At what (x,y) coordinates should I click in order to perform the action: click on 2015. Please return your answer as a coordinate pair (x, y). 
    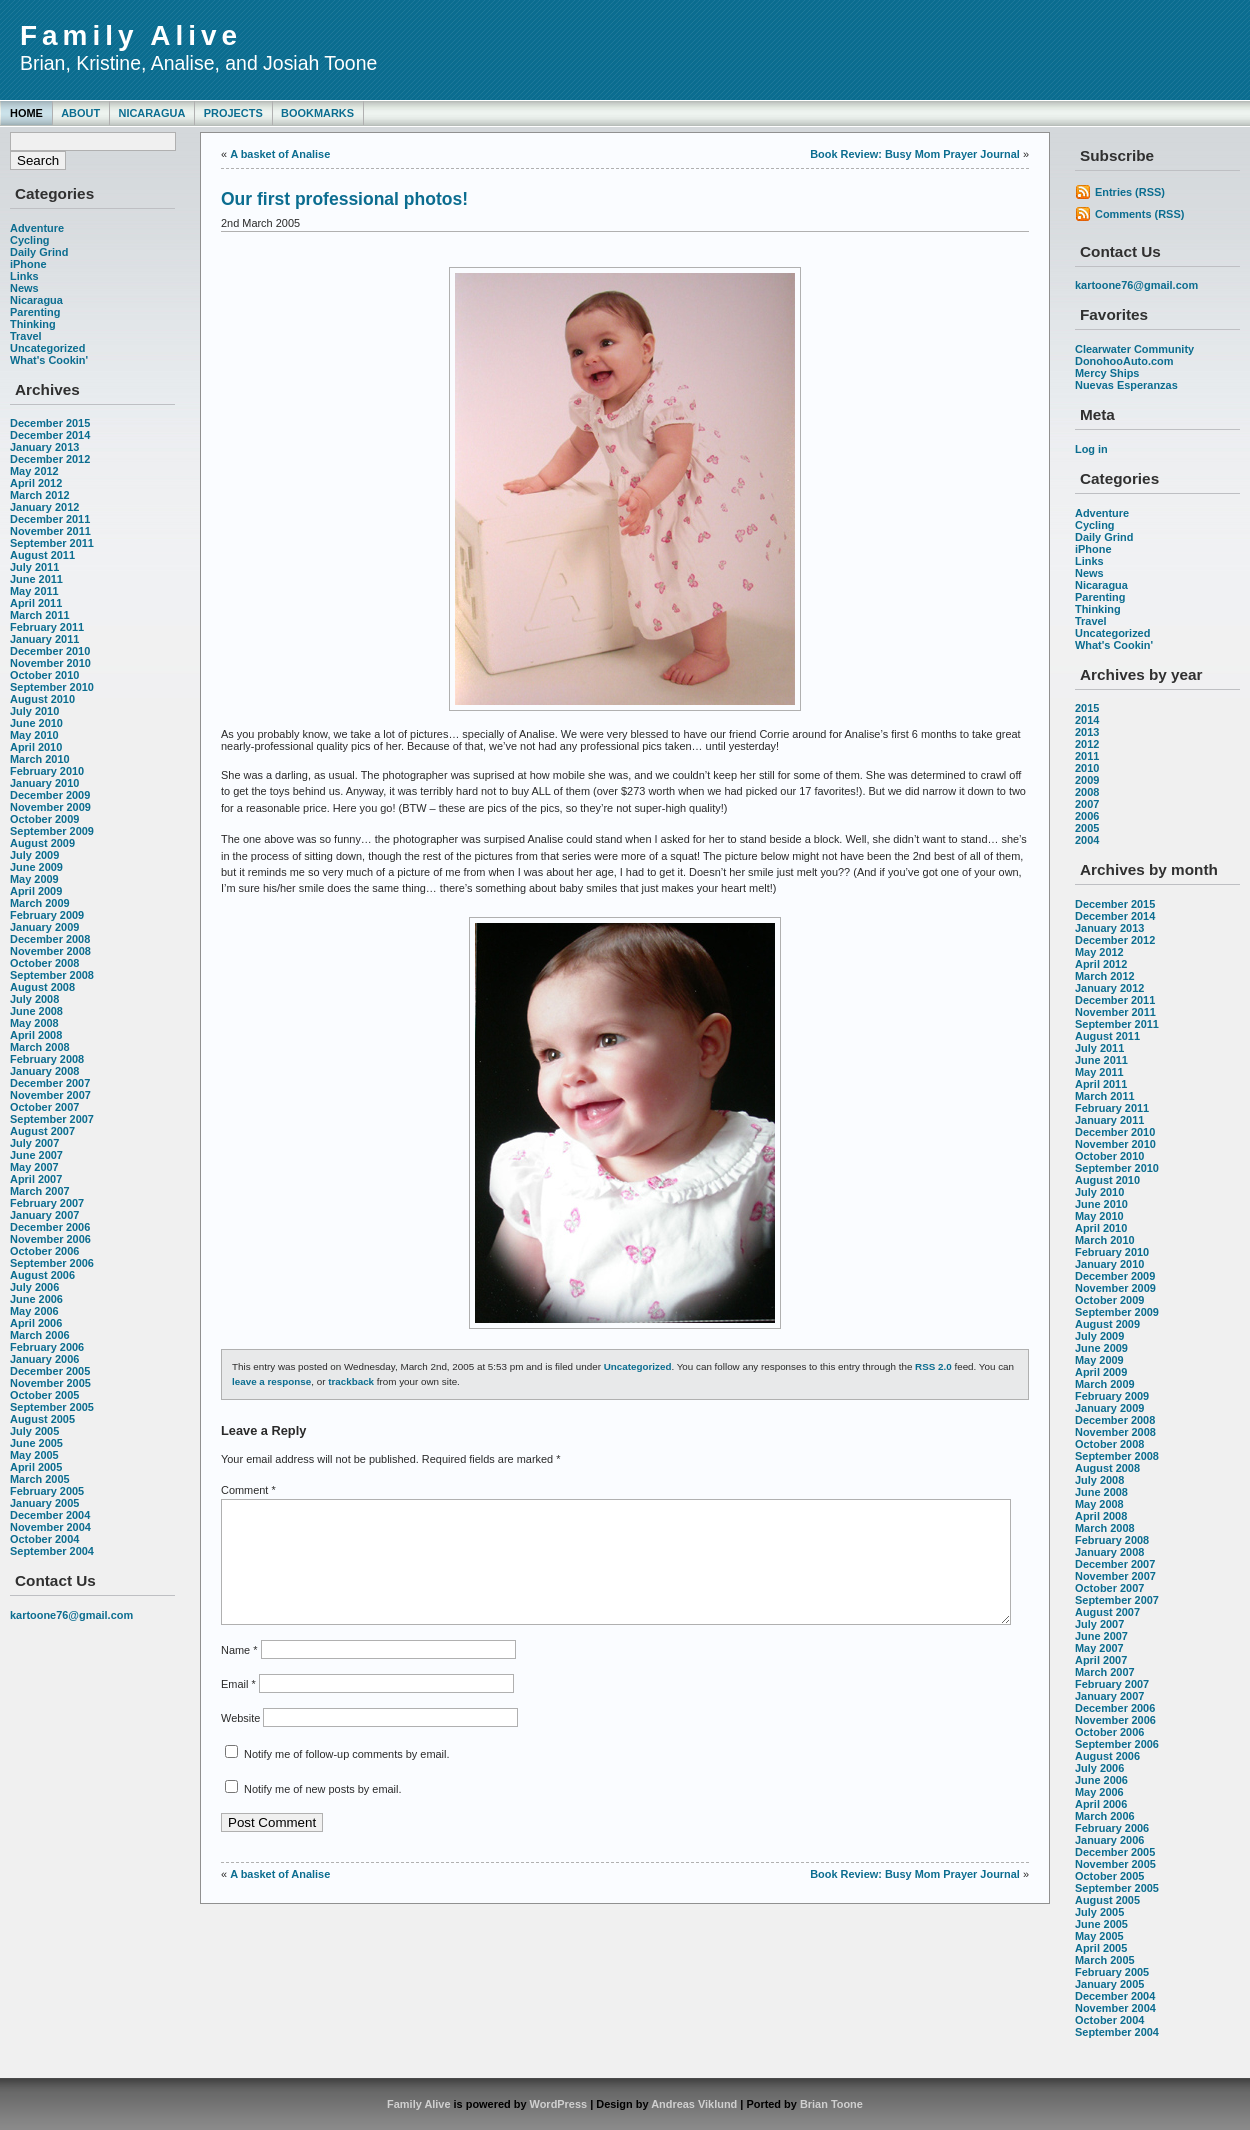
    Looking at the image, I should click on (1087, 708).